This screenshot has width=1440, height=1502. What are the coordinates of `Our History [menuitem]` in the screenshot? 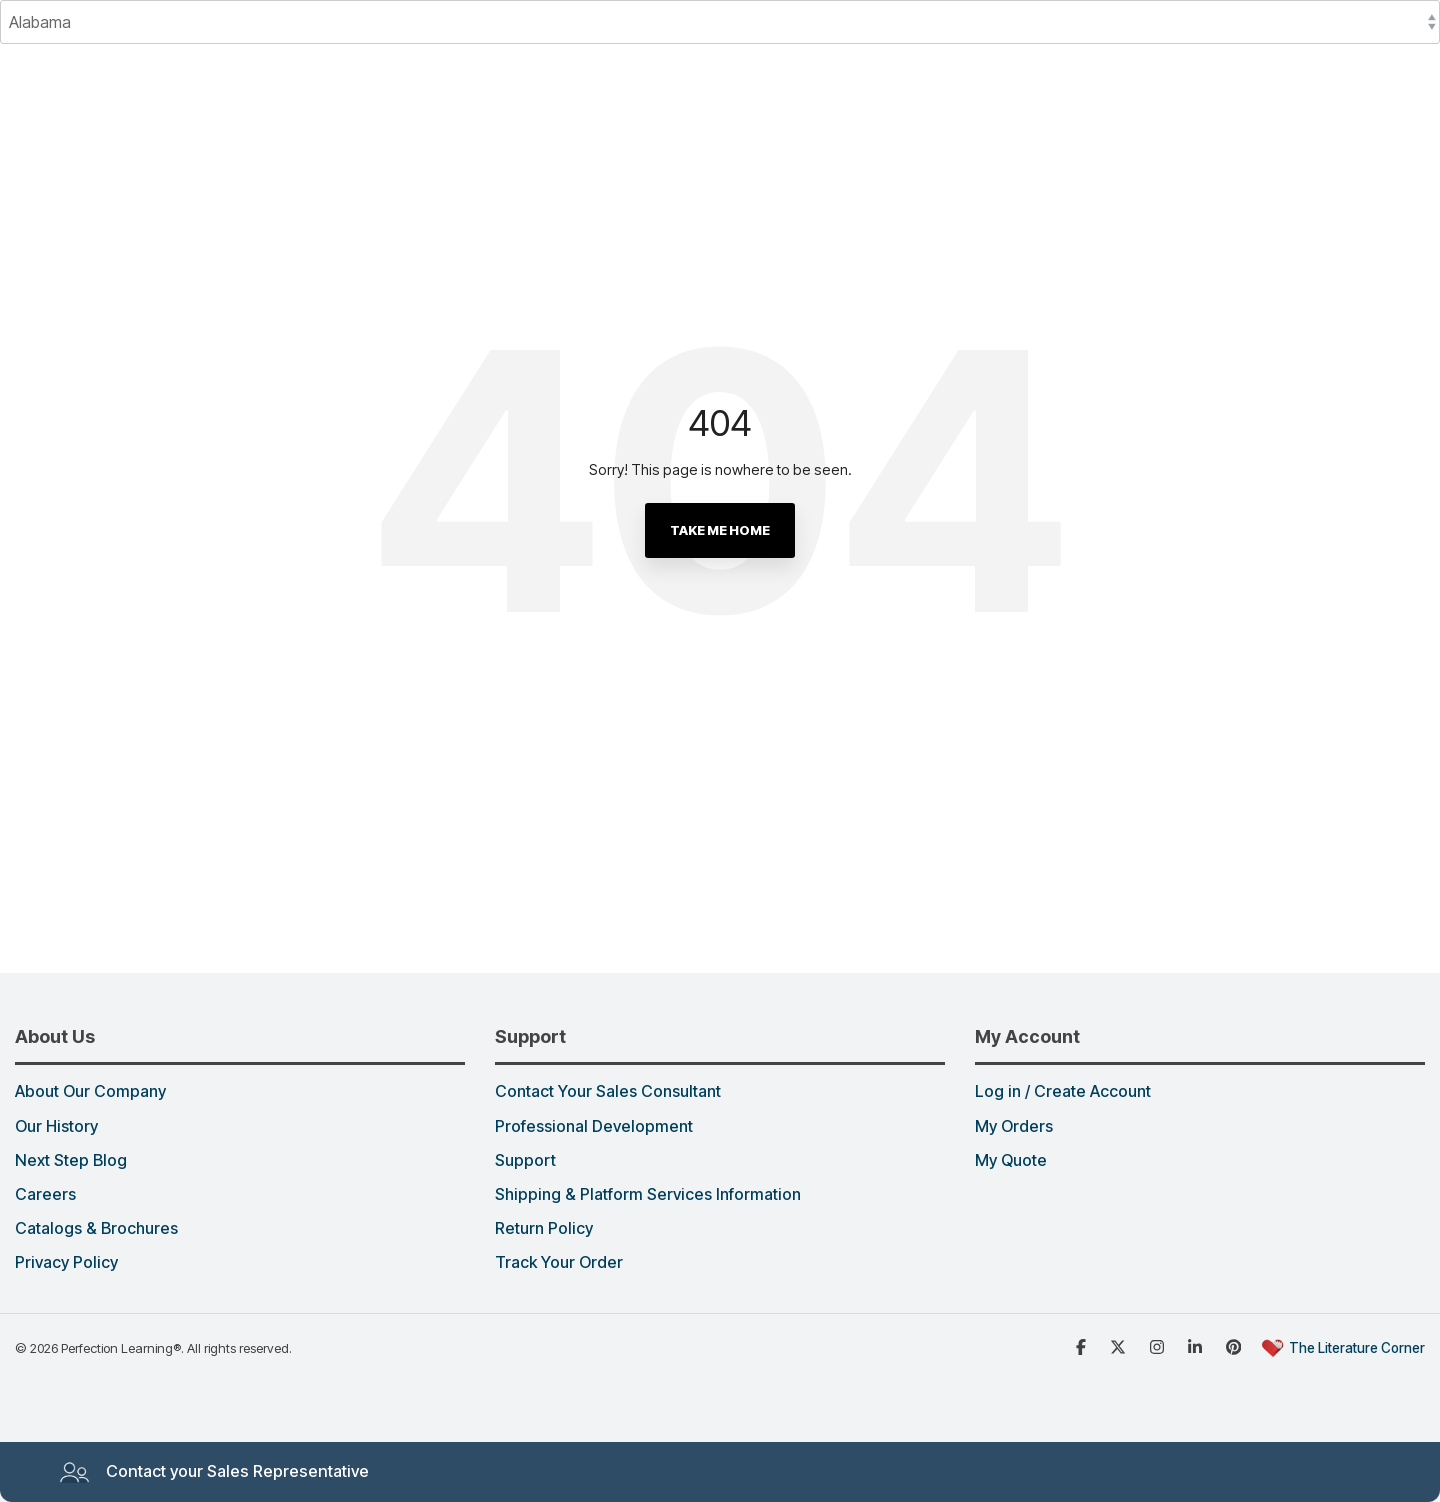 It's located at (56, 1127).